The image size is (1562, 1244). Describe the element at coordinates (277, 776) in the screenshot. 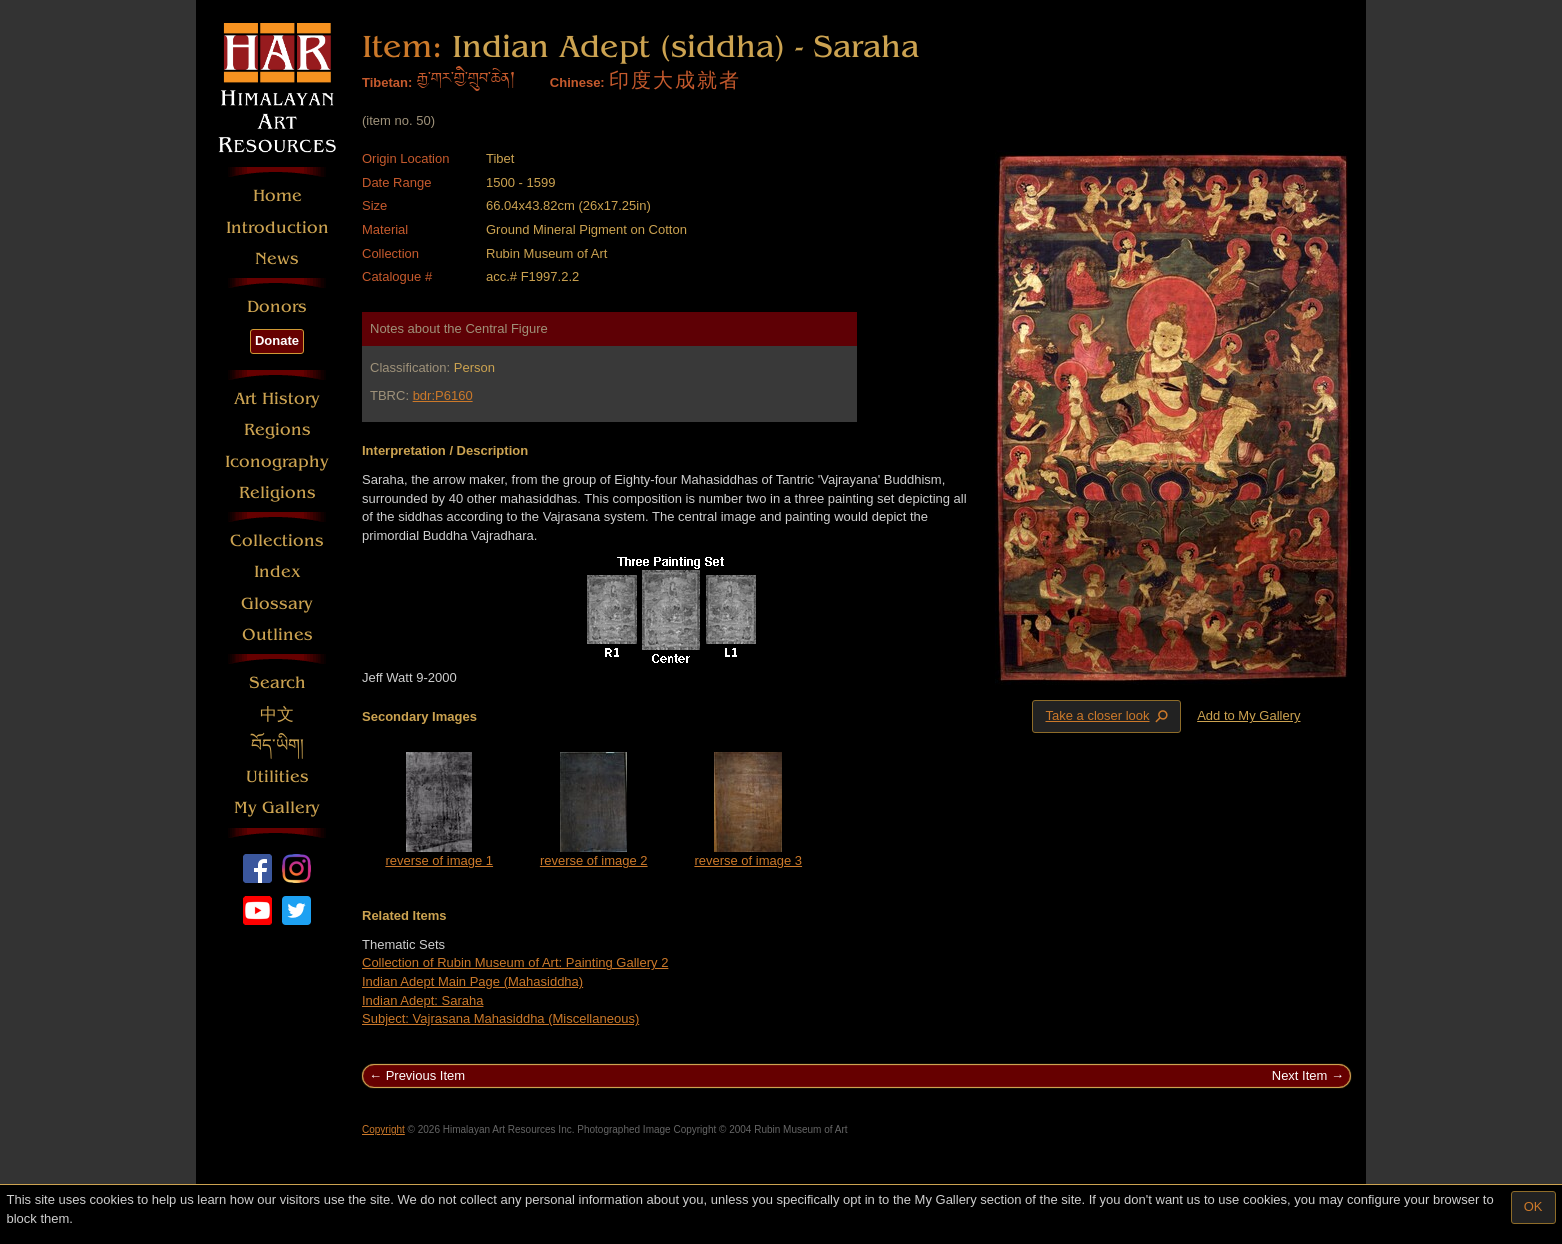

I see `Utilities` at that location.